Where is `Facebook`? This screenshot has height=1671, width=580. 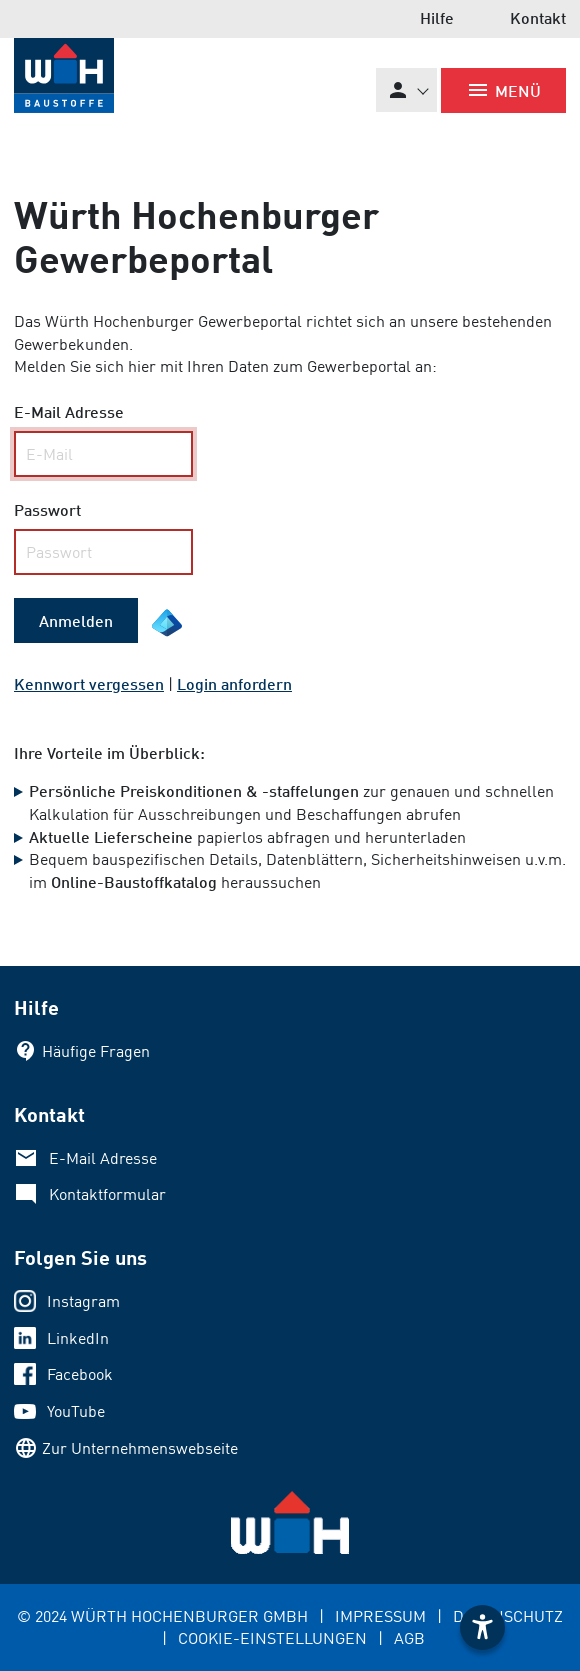 Facebook is located at coordinates (80, 1374).